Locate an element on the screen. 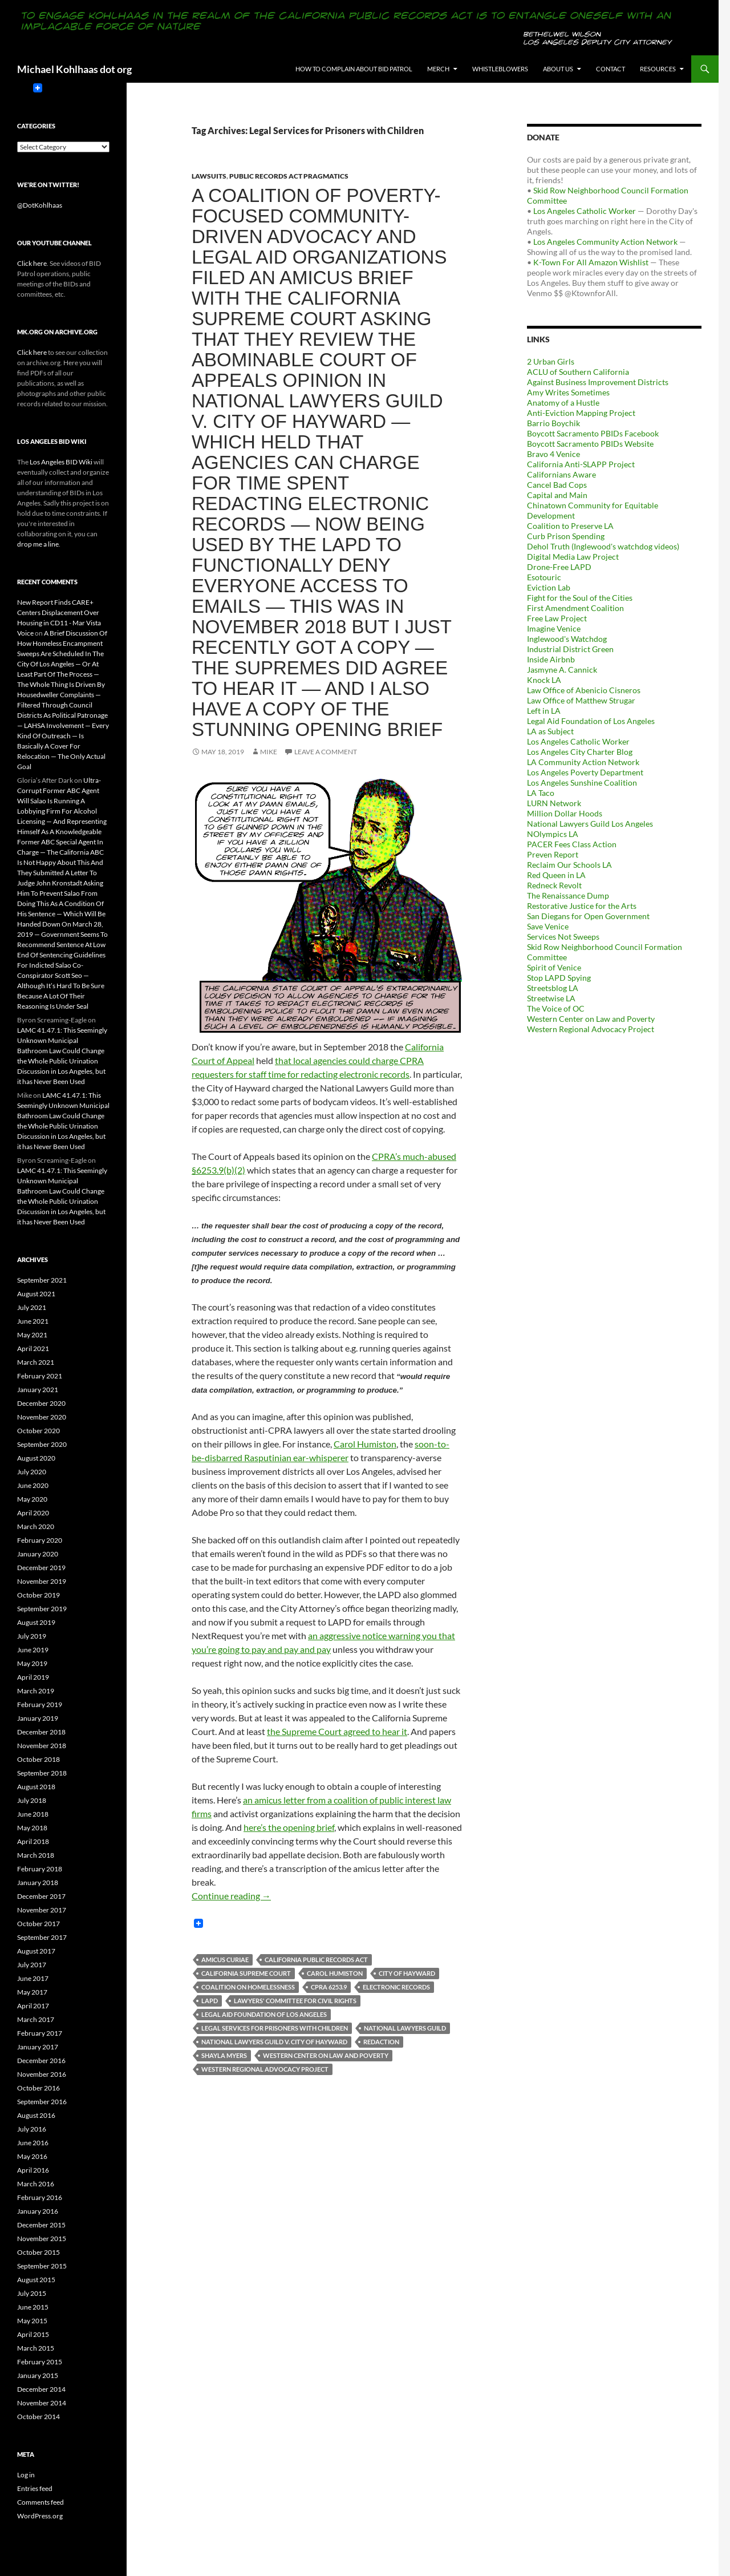 The height and width of the screenshot is (2576, 730). October 2015 is located at coordinates (38, 2252).